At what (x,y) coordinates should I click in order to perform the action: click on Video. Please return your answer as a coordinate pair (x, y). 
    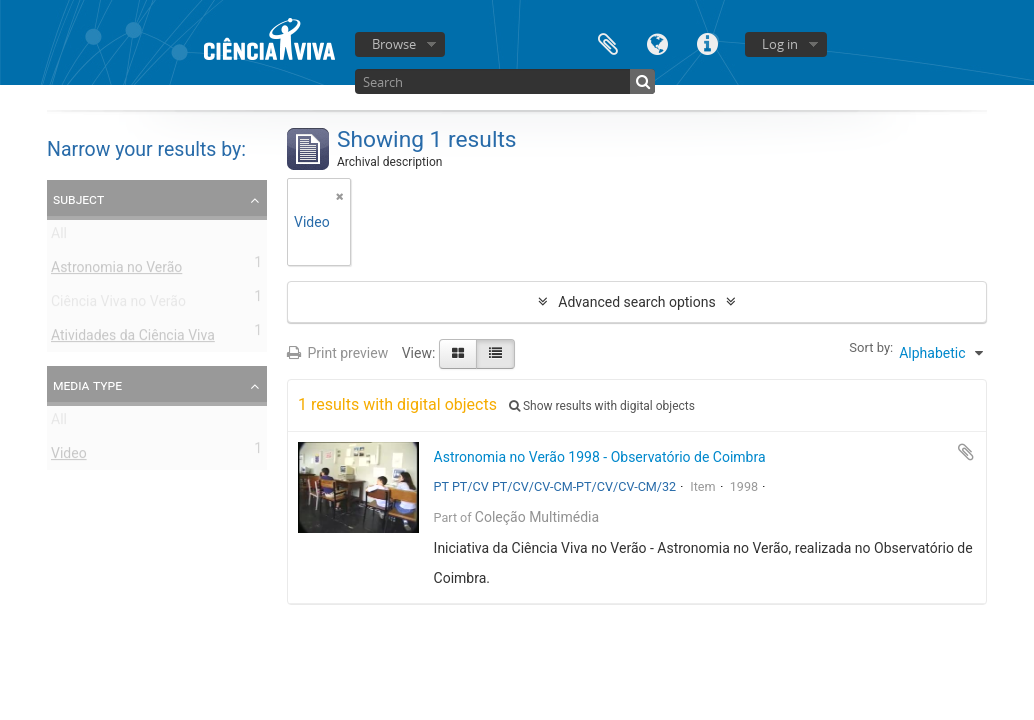
    Looking at the image, I should click on (69, 457).